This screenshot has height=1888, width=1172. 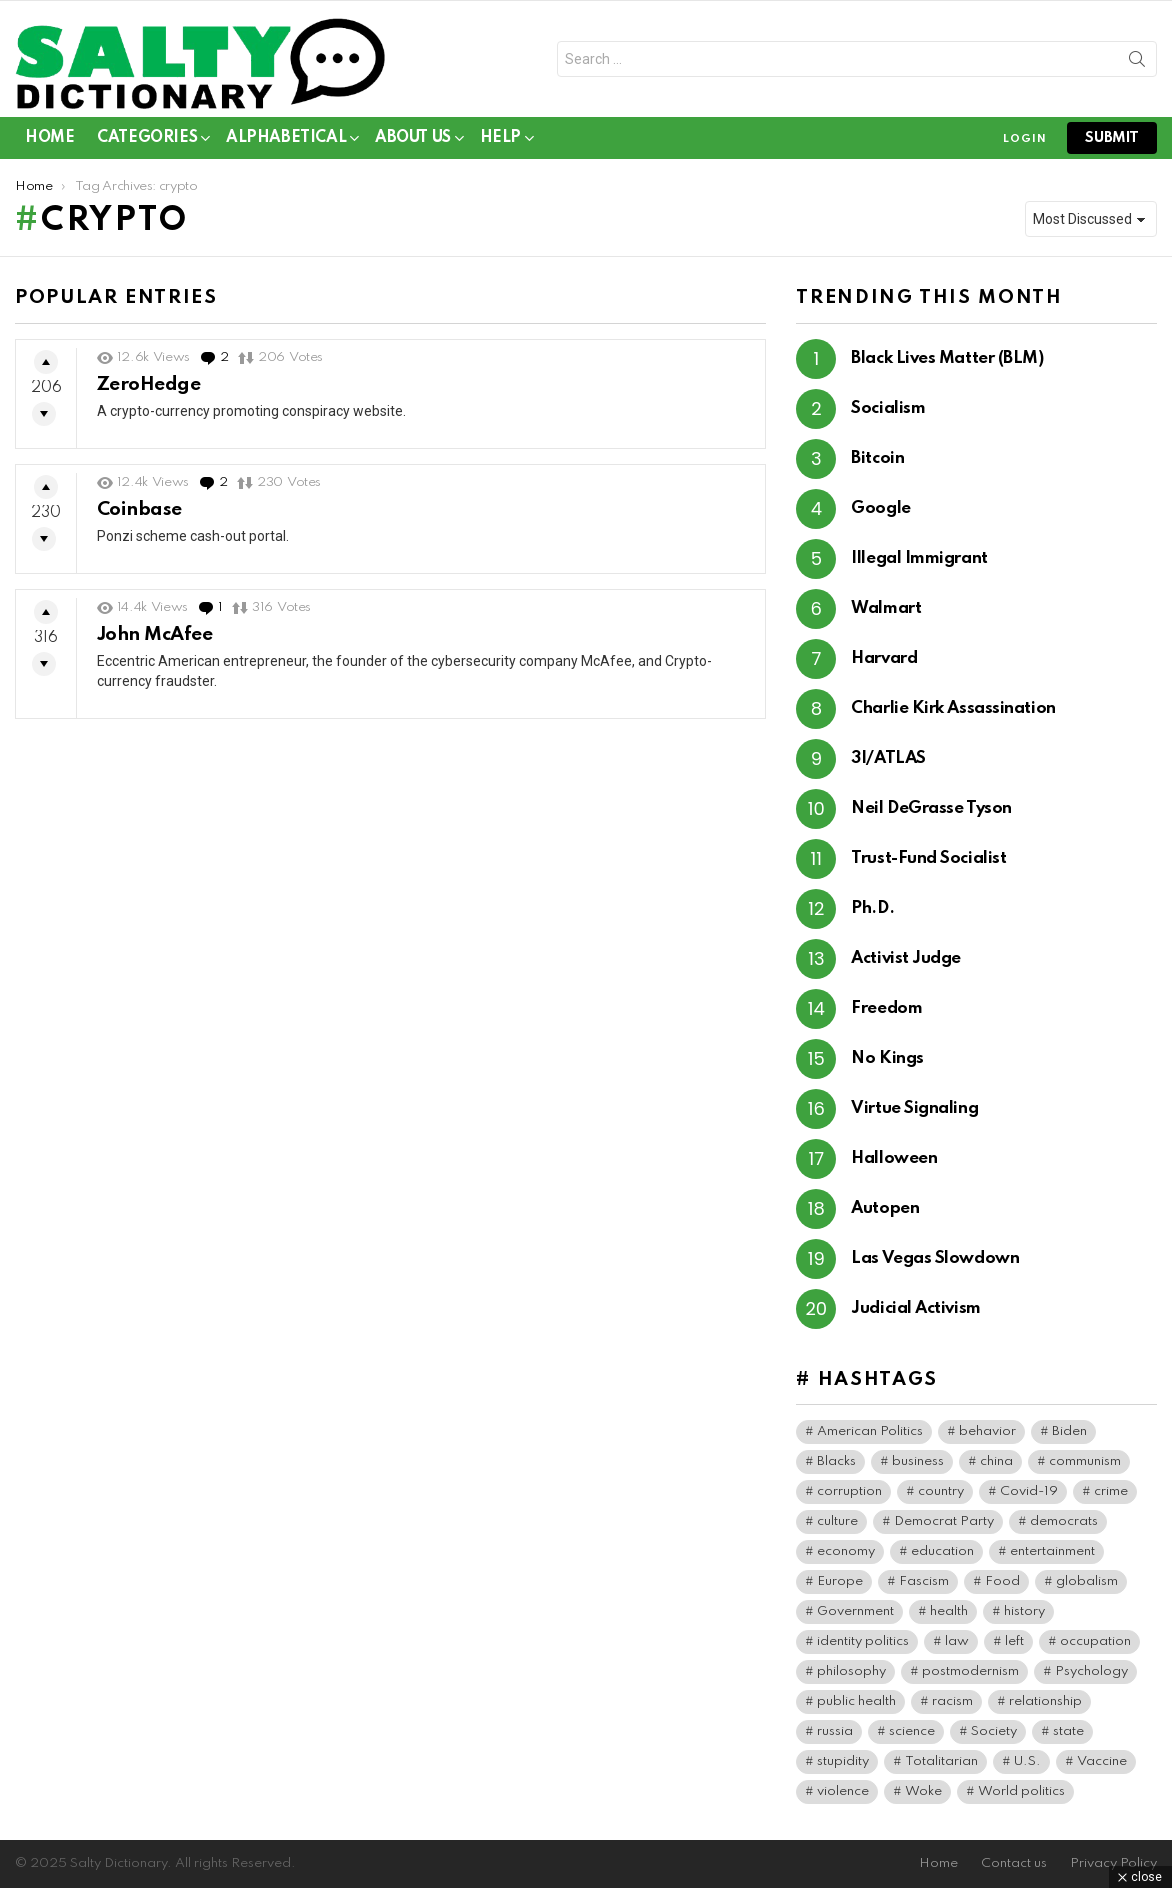 What do you see at coordinates (886, 608) in the screenshot?
I see `Walmart` at bounding box center [886, 608].